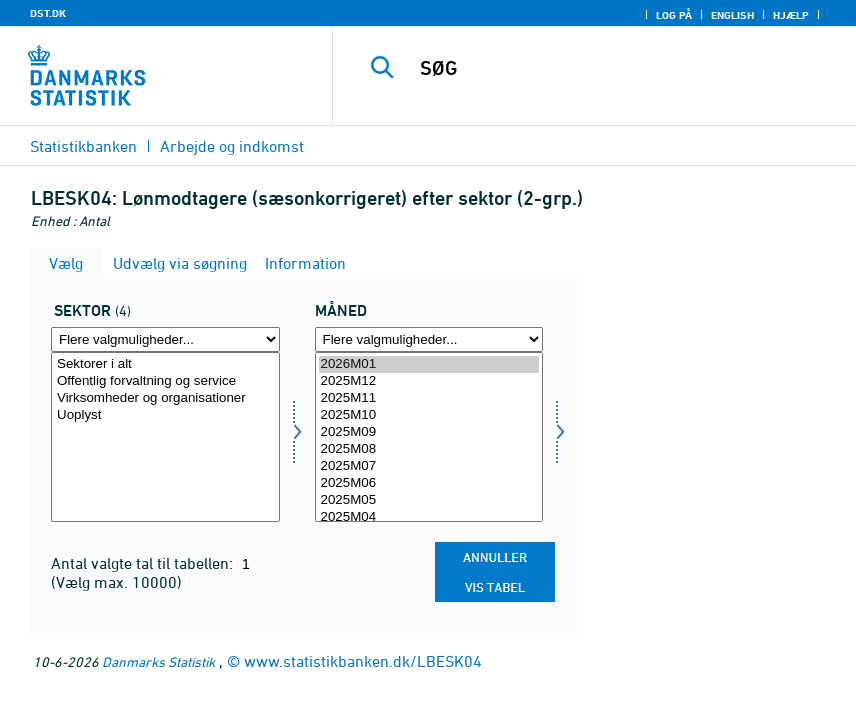  What do you see at coordinates (619, 68) in the screenshot?
I see `[SØG]` at bounding box center [619, 68].